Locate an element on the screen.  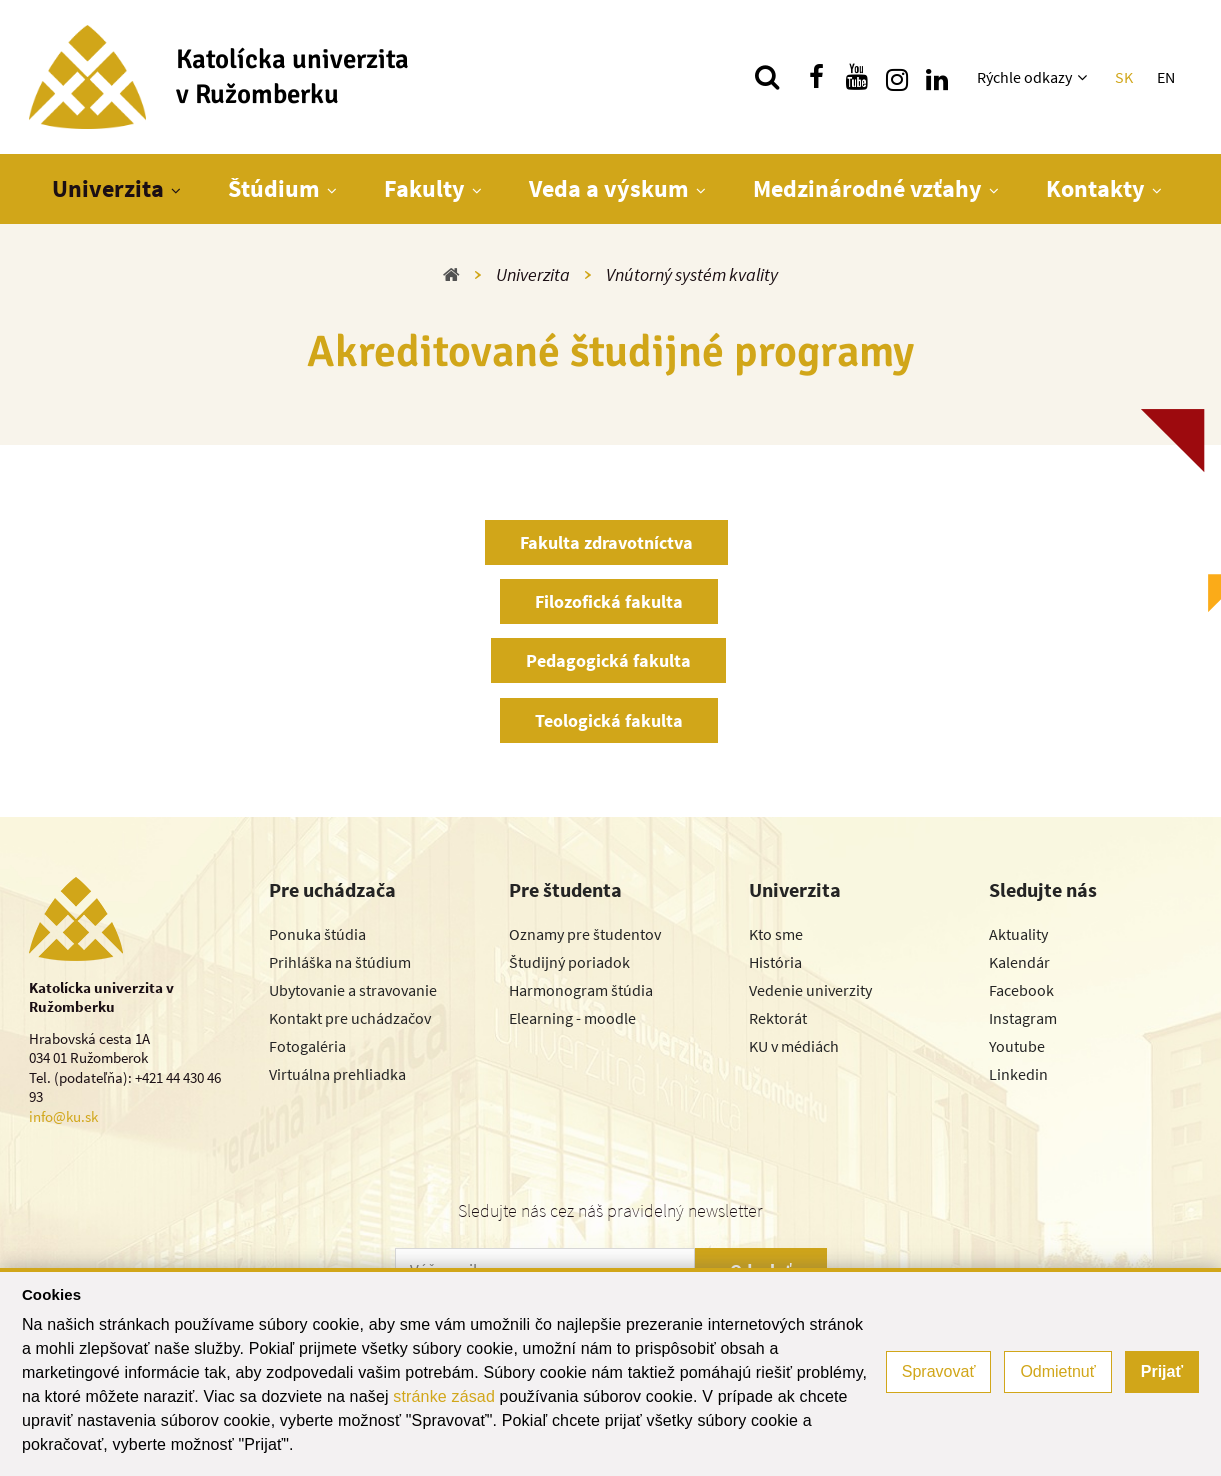
Youtube is located at coordinates (1017, 1046).